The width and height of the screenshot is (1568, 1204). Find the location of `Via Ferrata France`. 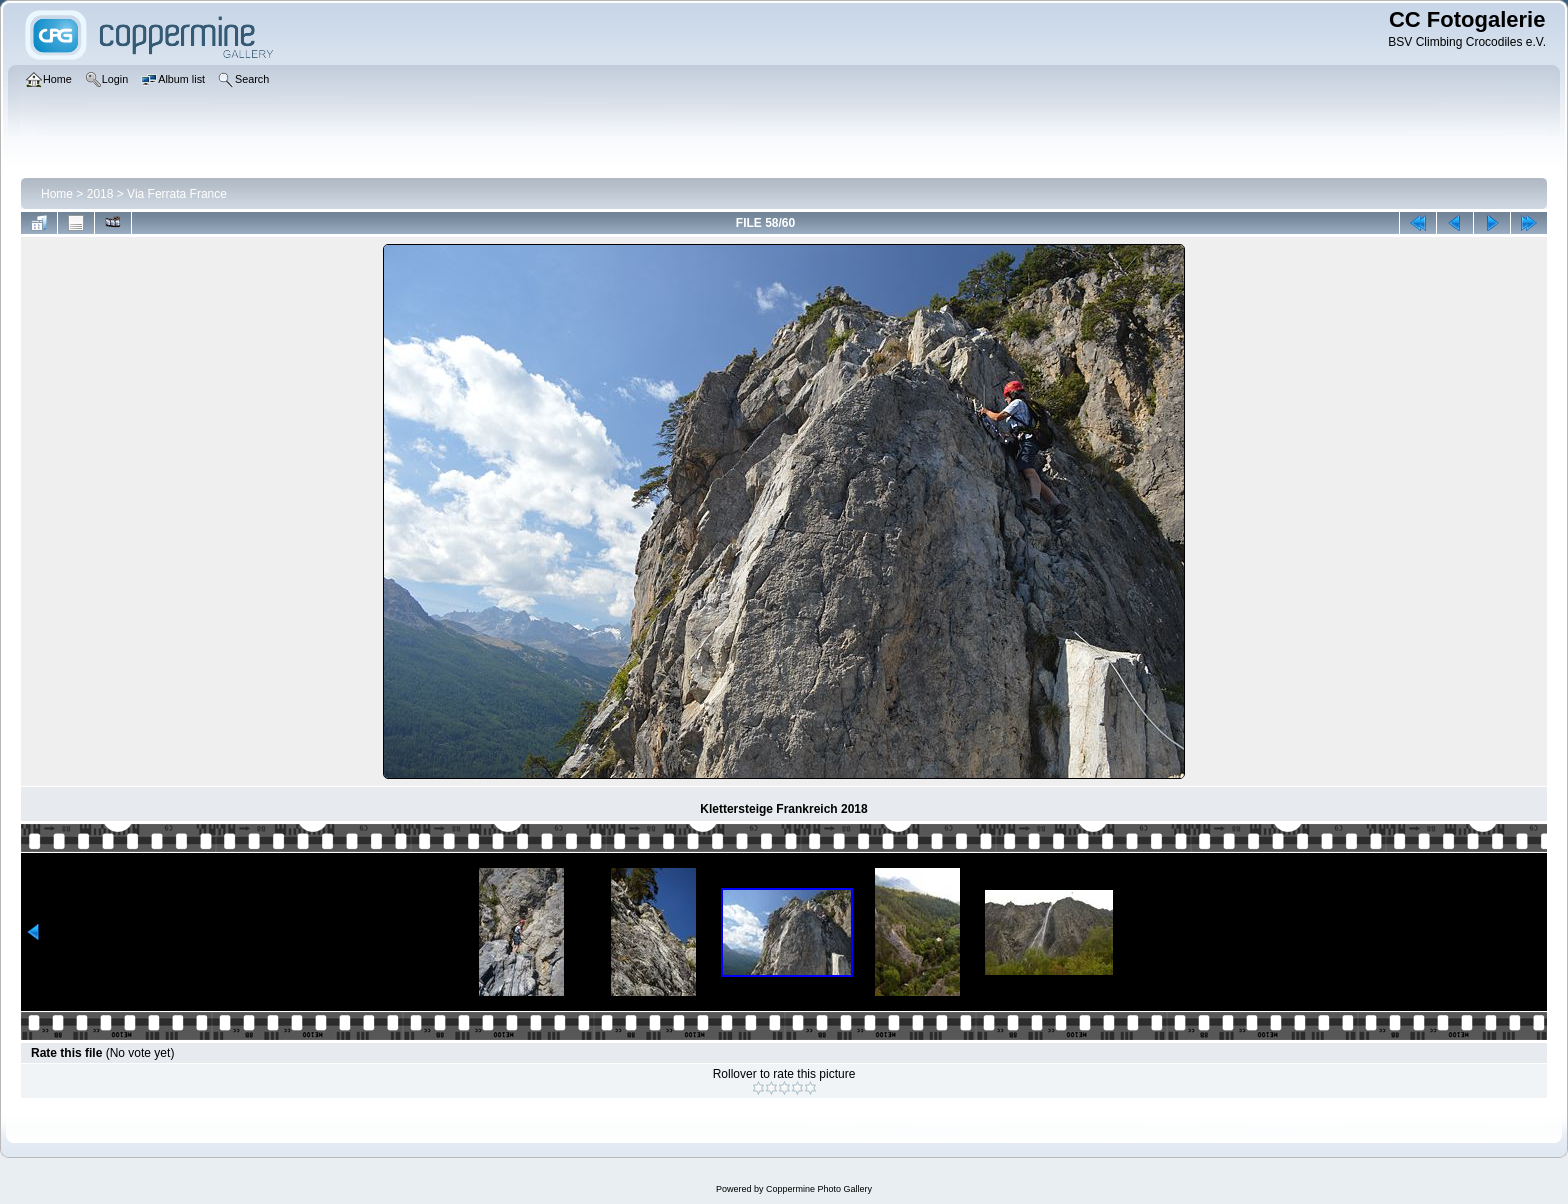

Via Ferrata France is located at coordinates (177, 194).